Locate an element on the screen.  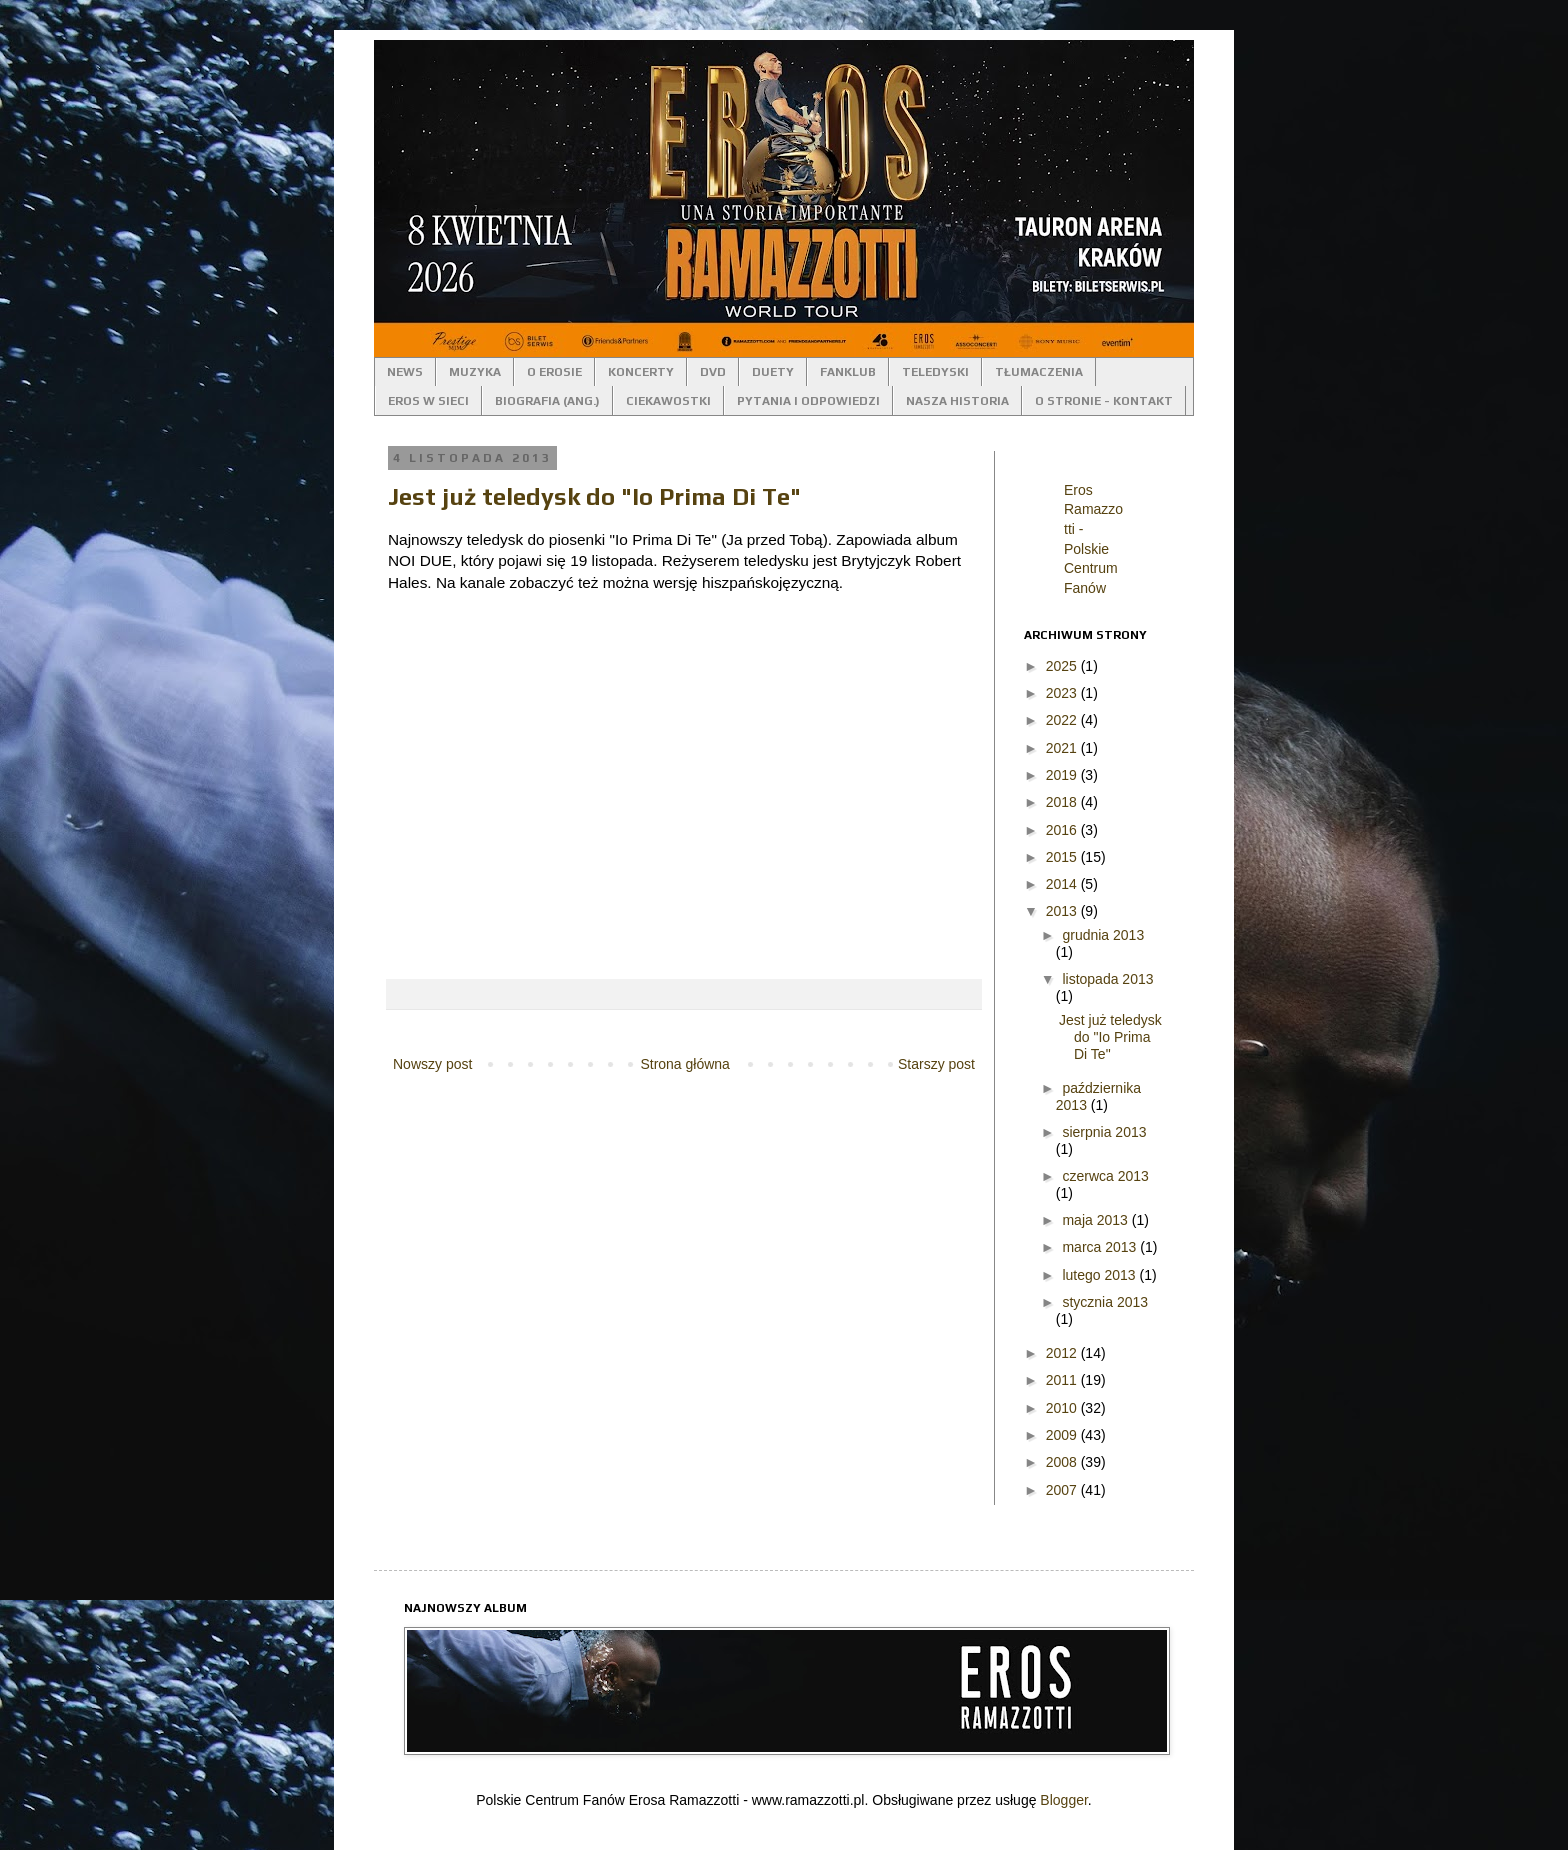
2015 is located at coordinates (1063, 857).